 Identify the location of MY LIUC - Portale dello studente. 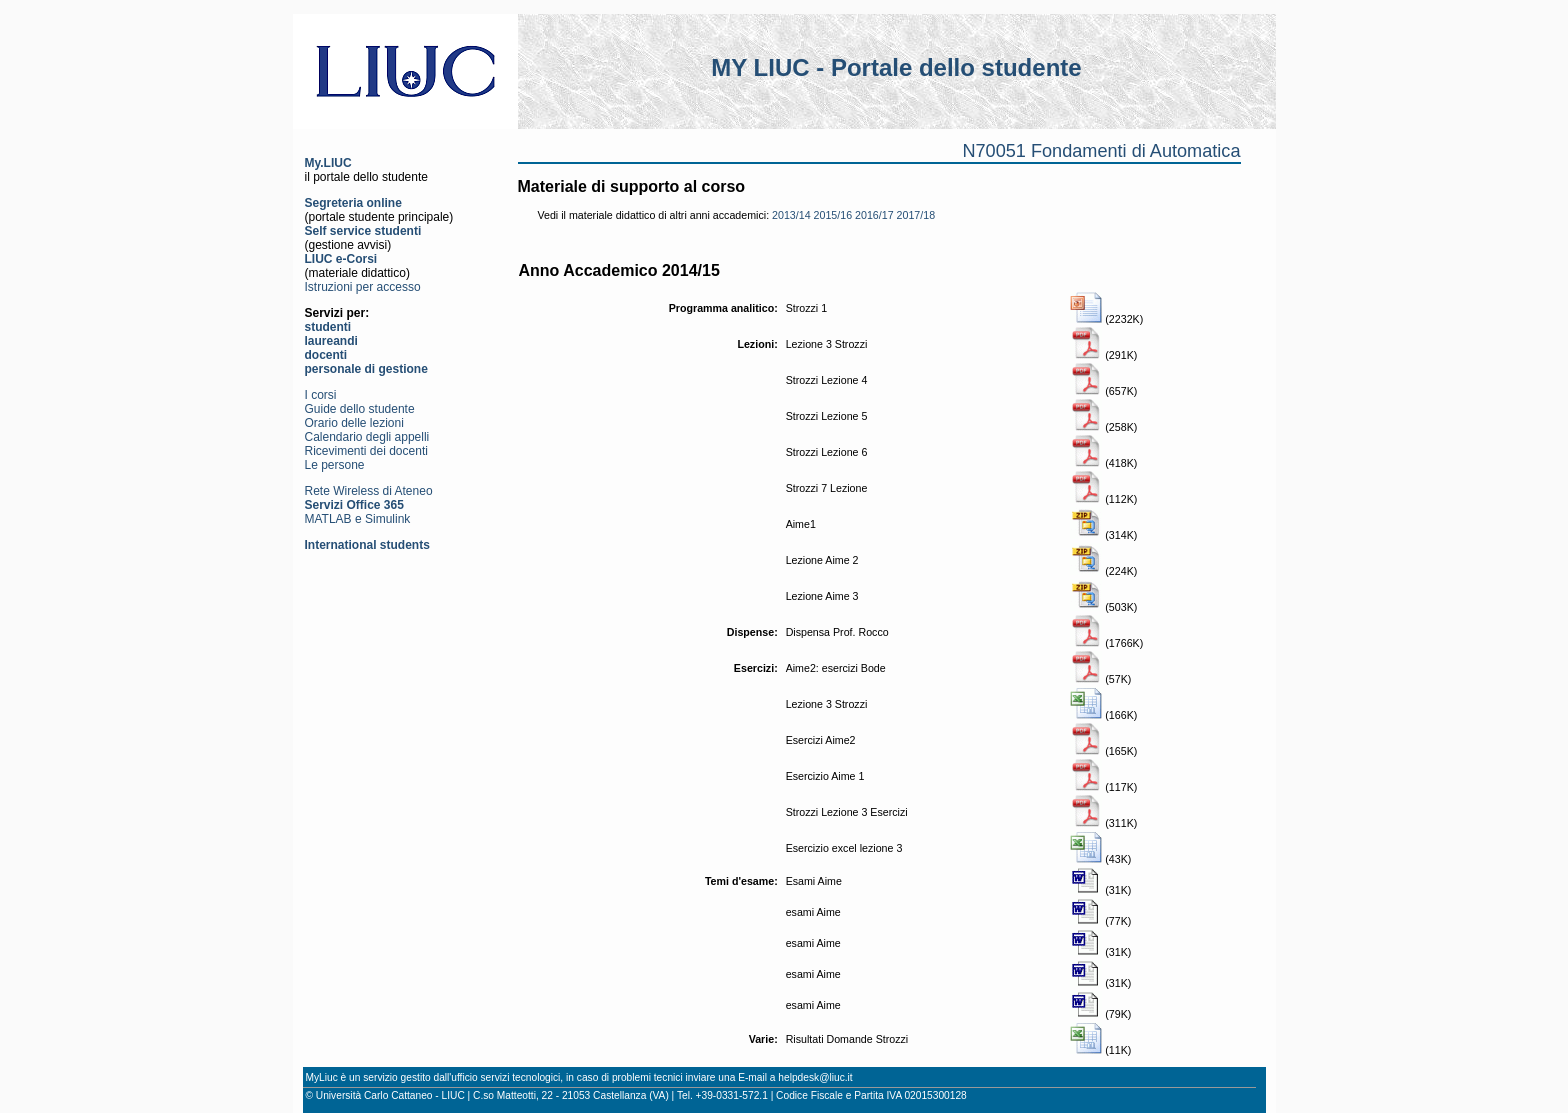
(896, 67).